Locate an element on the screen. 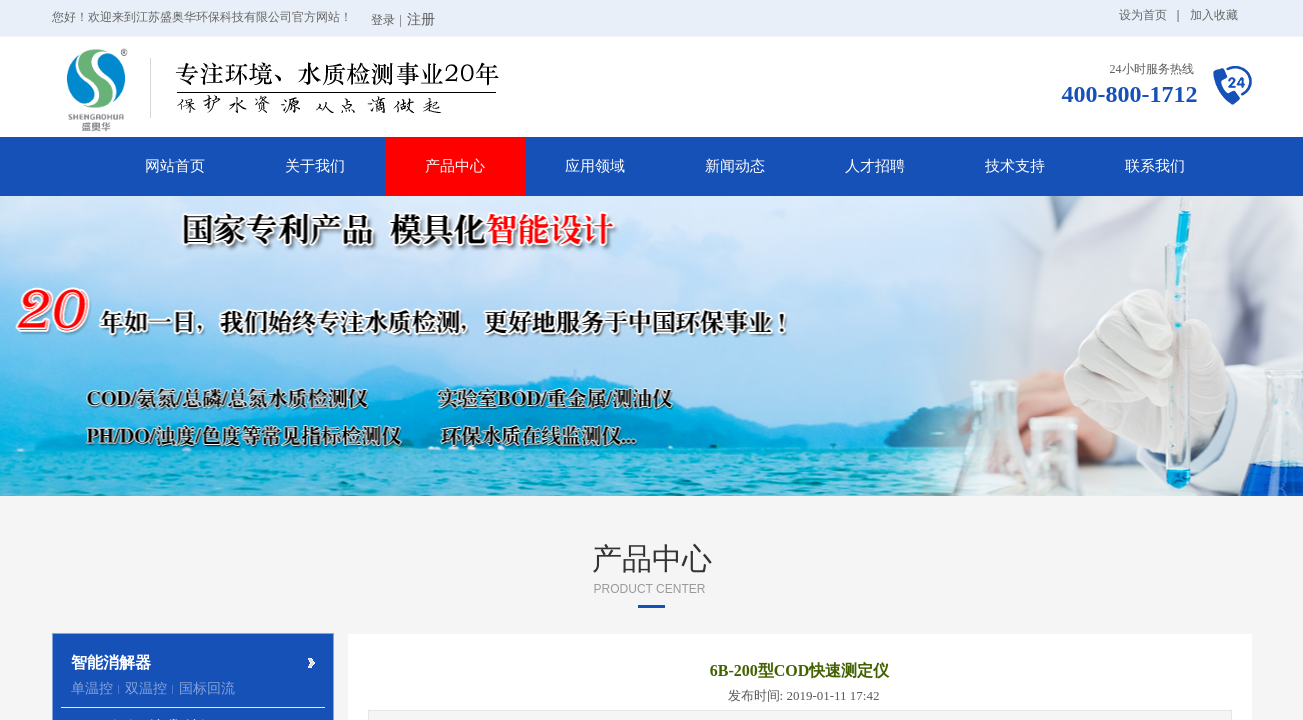 The image size is (1303, 720). 设为首页 is located at coordinates (1143, 15).